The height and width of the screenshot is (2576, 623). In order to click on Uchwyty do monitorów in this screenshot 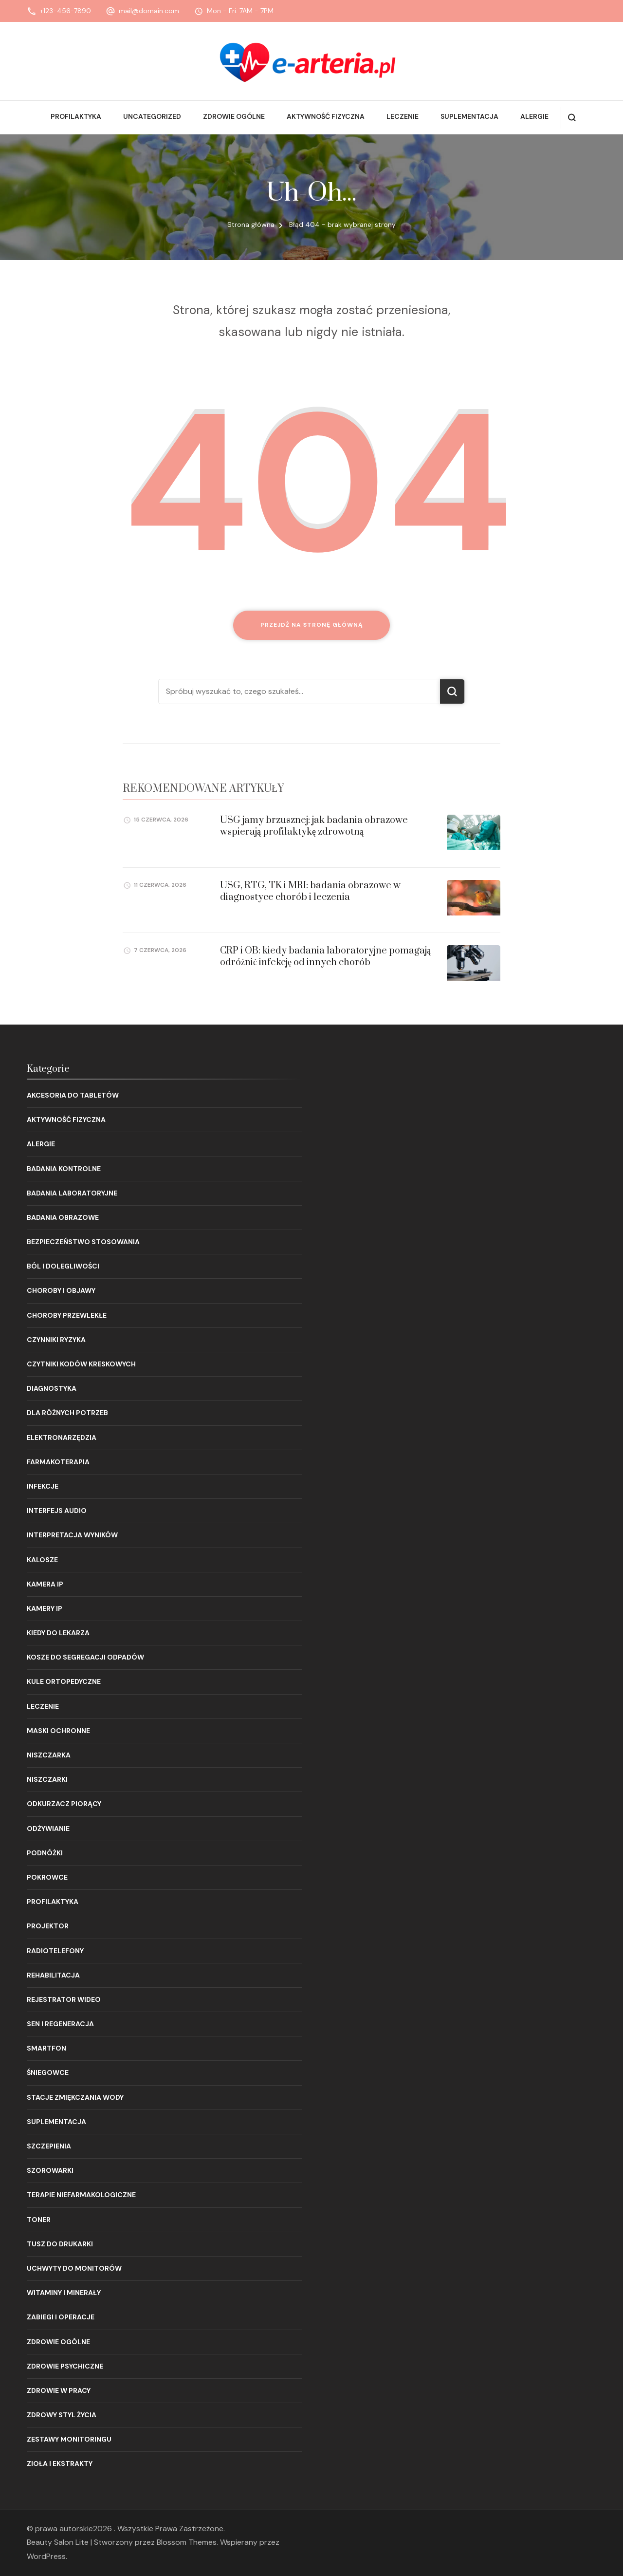, I will do `click(74, 2268)`.